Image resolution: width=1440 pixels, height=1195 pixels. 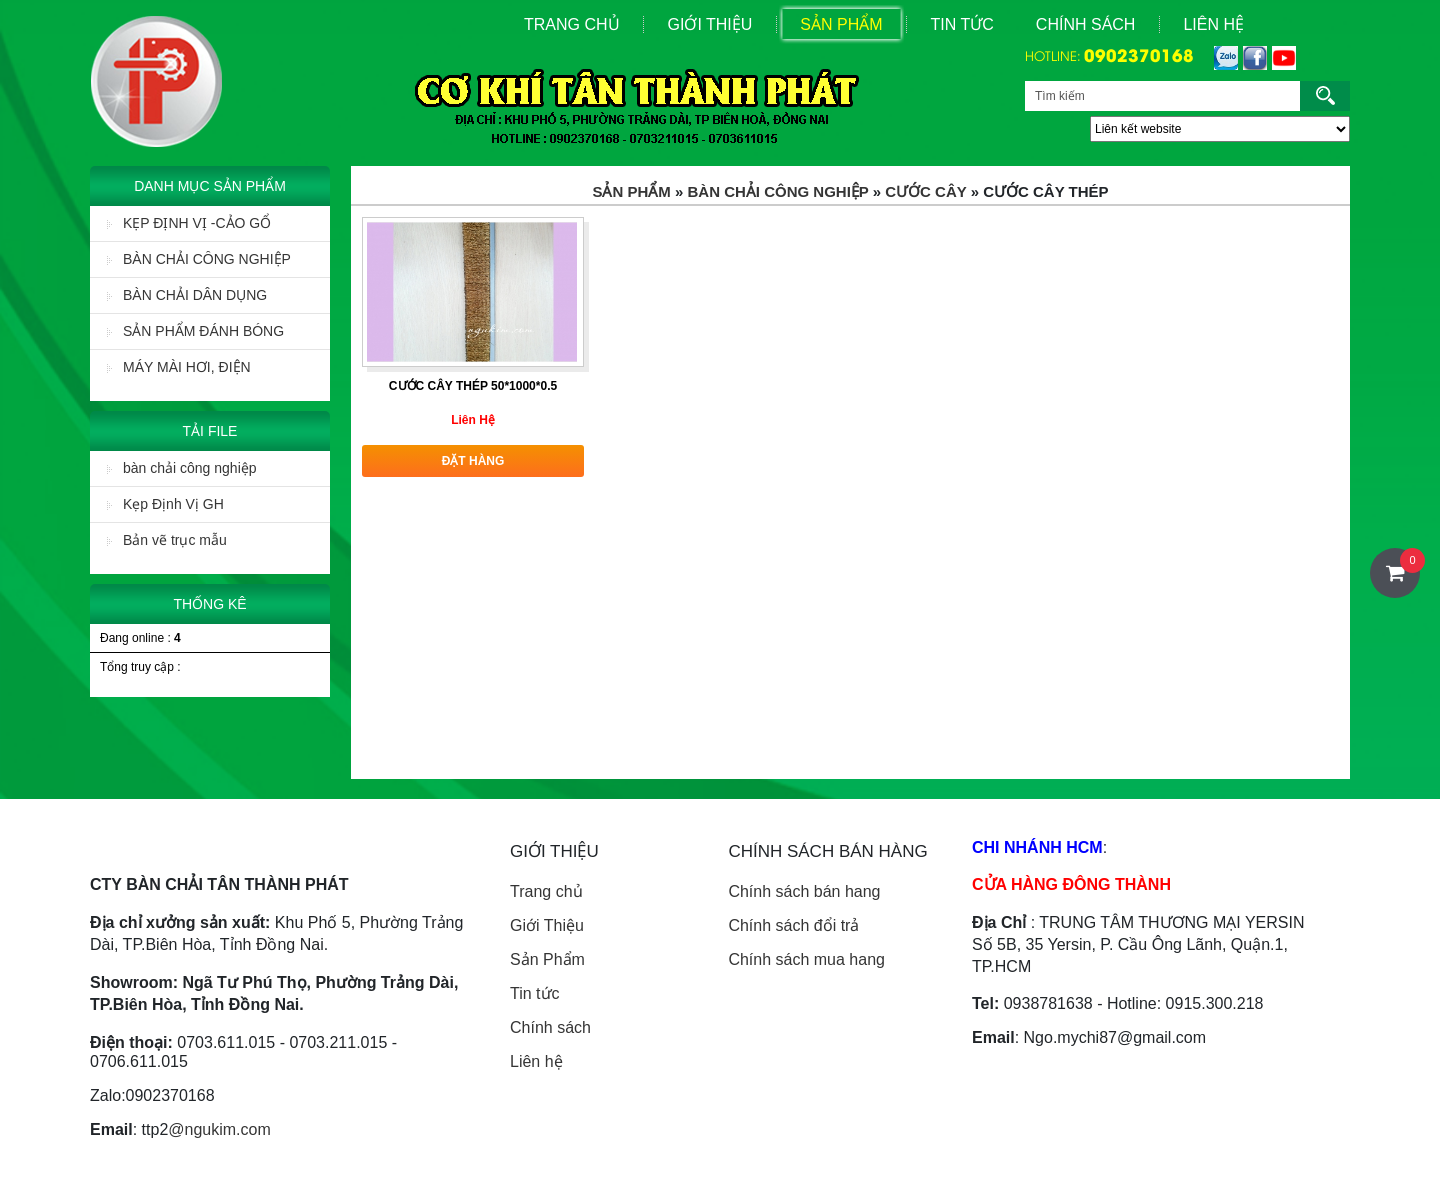 What do you see at coordinates (210, 431) in the screenshot?
I see `Tải File` at bounding box center [210, 431].